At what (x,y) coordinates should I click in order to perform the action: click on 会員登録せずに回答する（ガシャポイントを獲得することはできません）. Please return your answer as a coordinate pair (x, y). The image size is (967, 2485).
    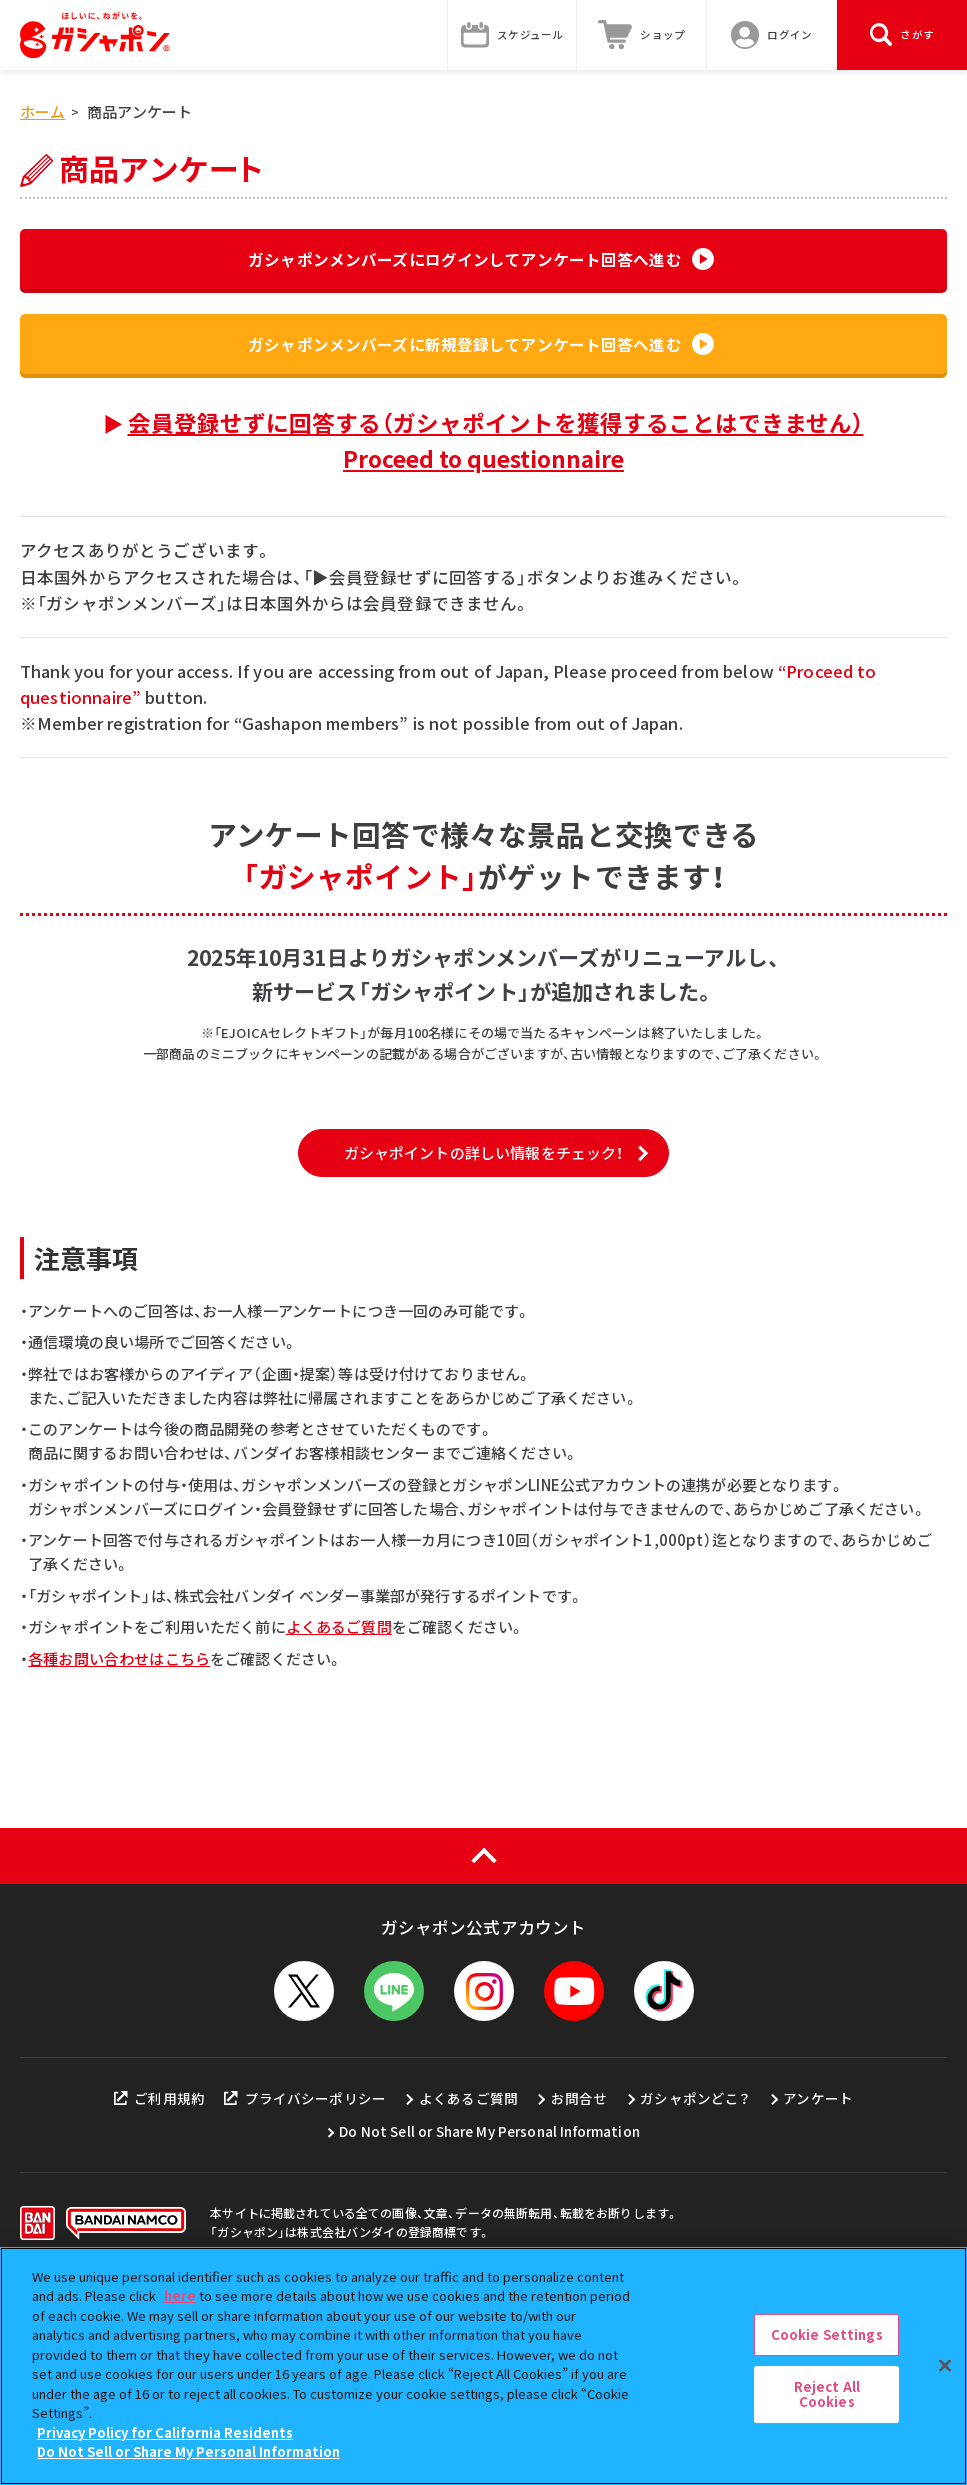
    Looking at the image, I should click on (496, 450).